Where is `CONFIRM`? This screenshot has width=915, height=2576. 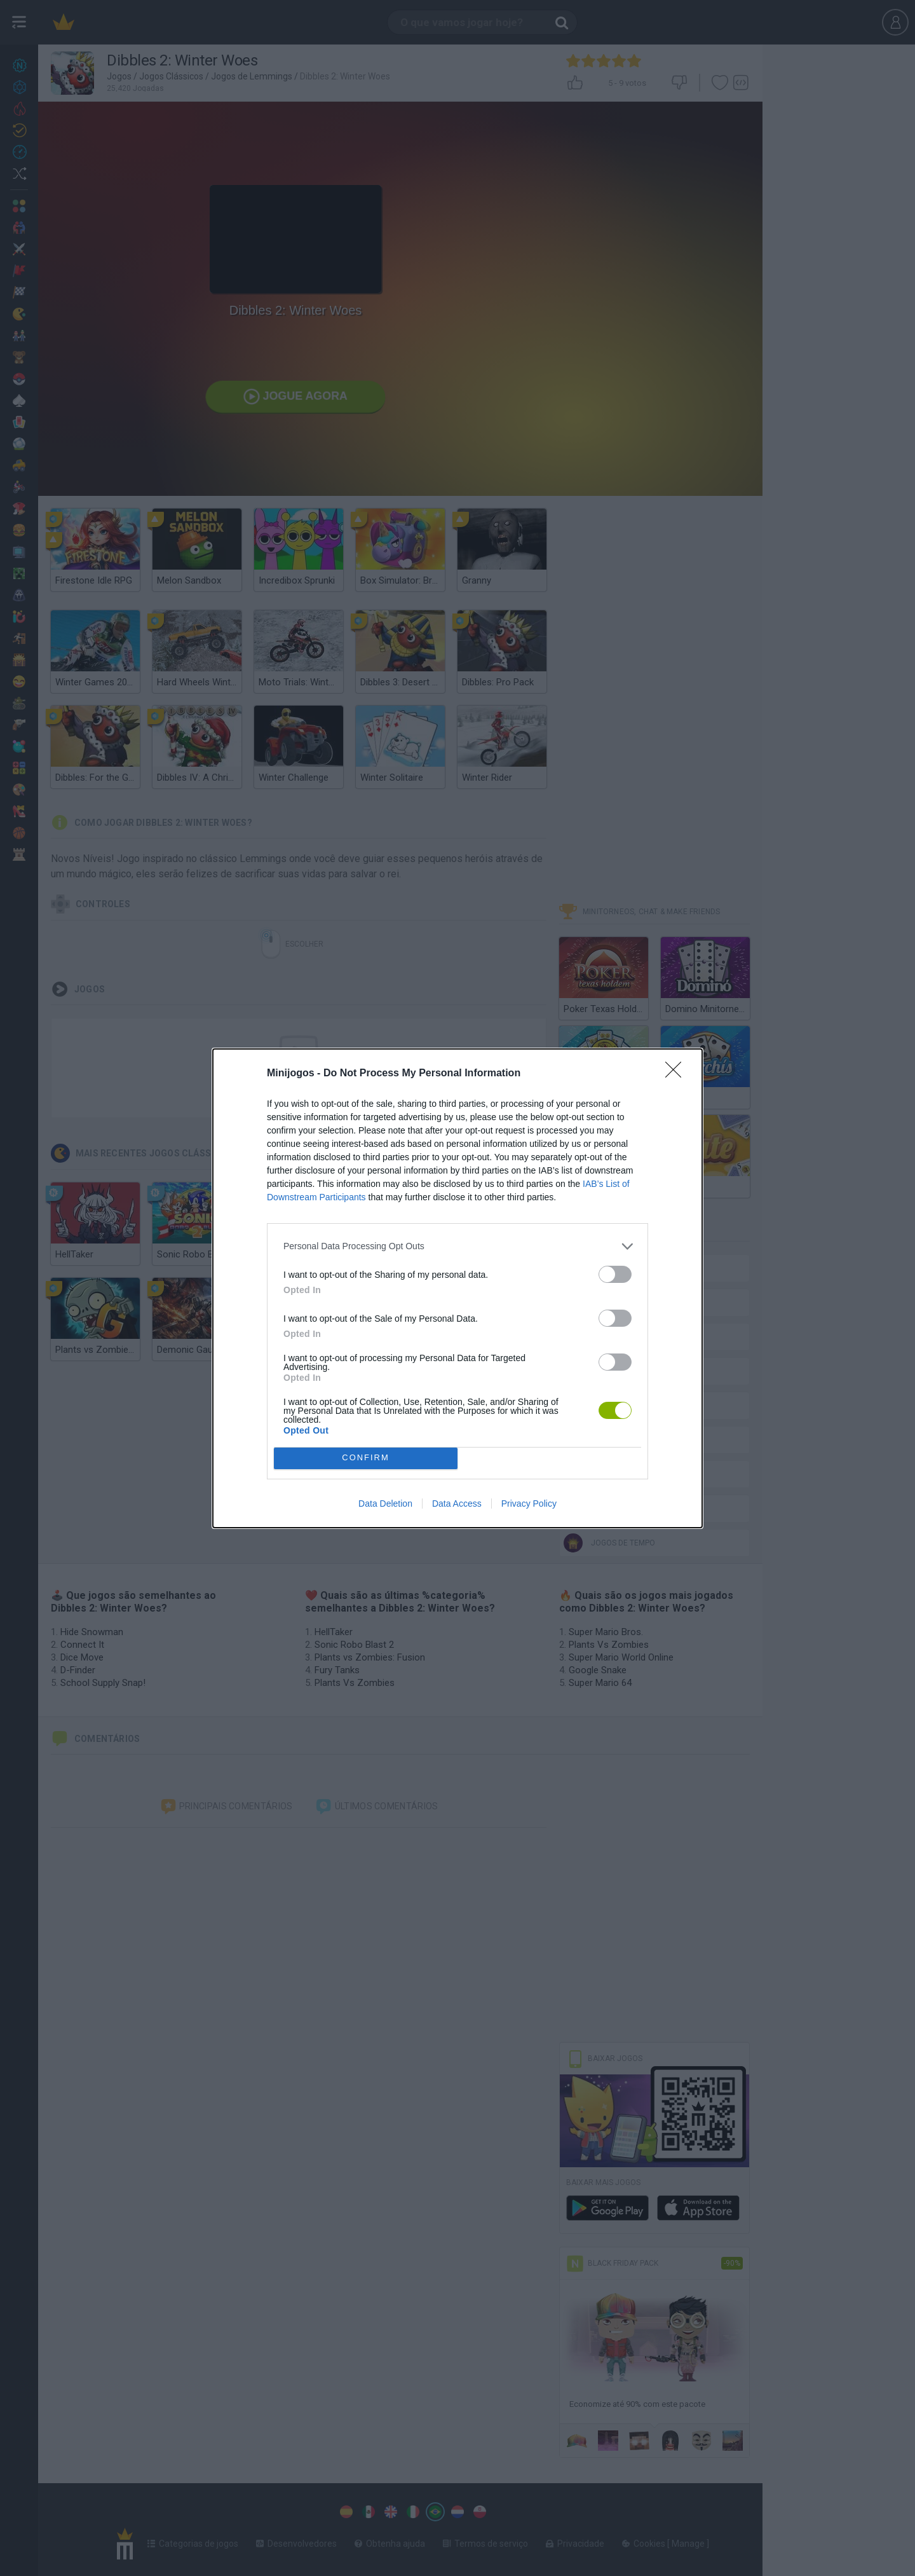
CONFIRM is located at coordinates (366, 1458).